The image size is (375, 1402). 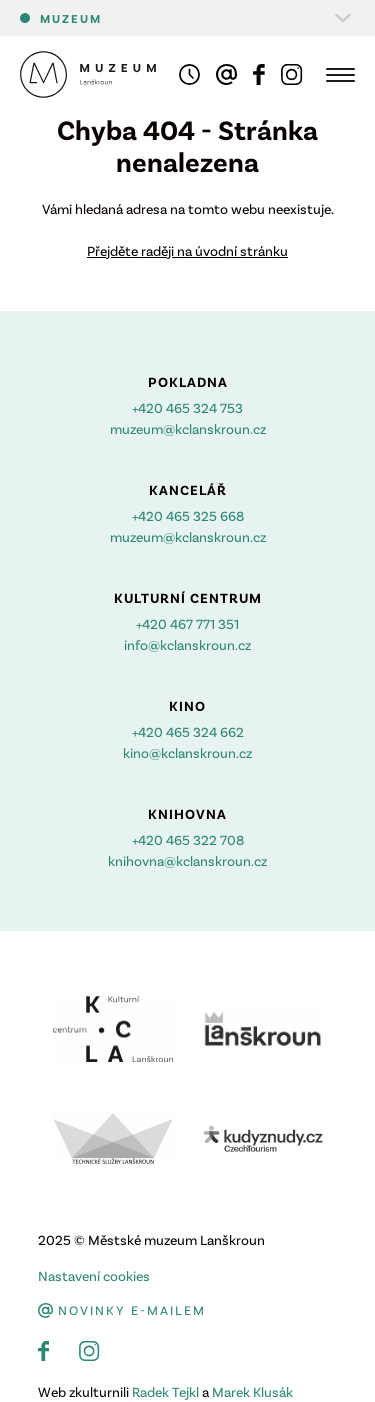 What do you see at coordinates (187, 407) in the screenshot?
I see `+420 465 324 753` at bounding box center [187, 407].